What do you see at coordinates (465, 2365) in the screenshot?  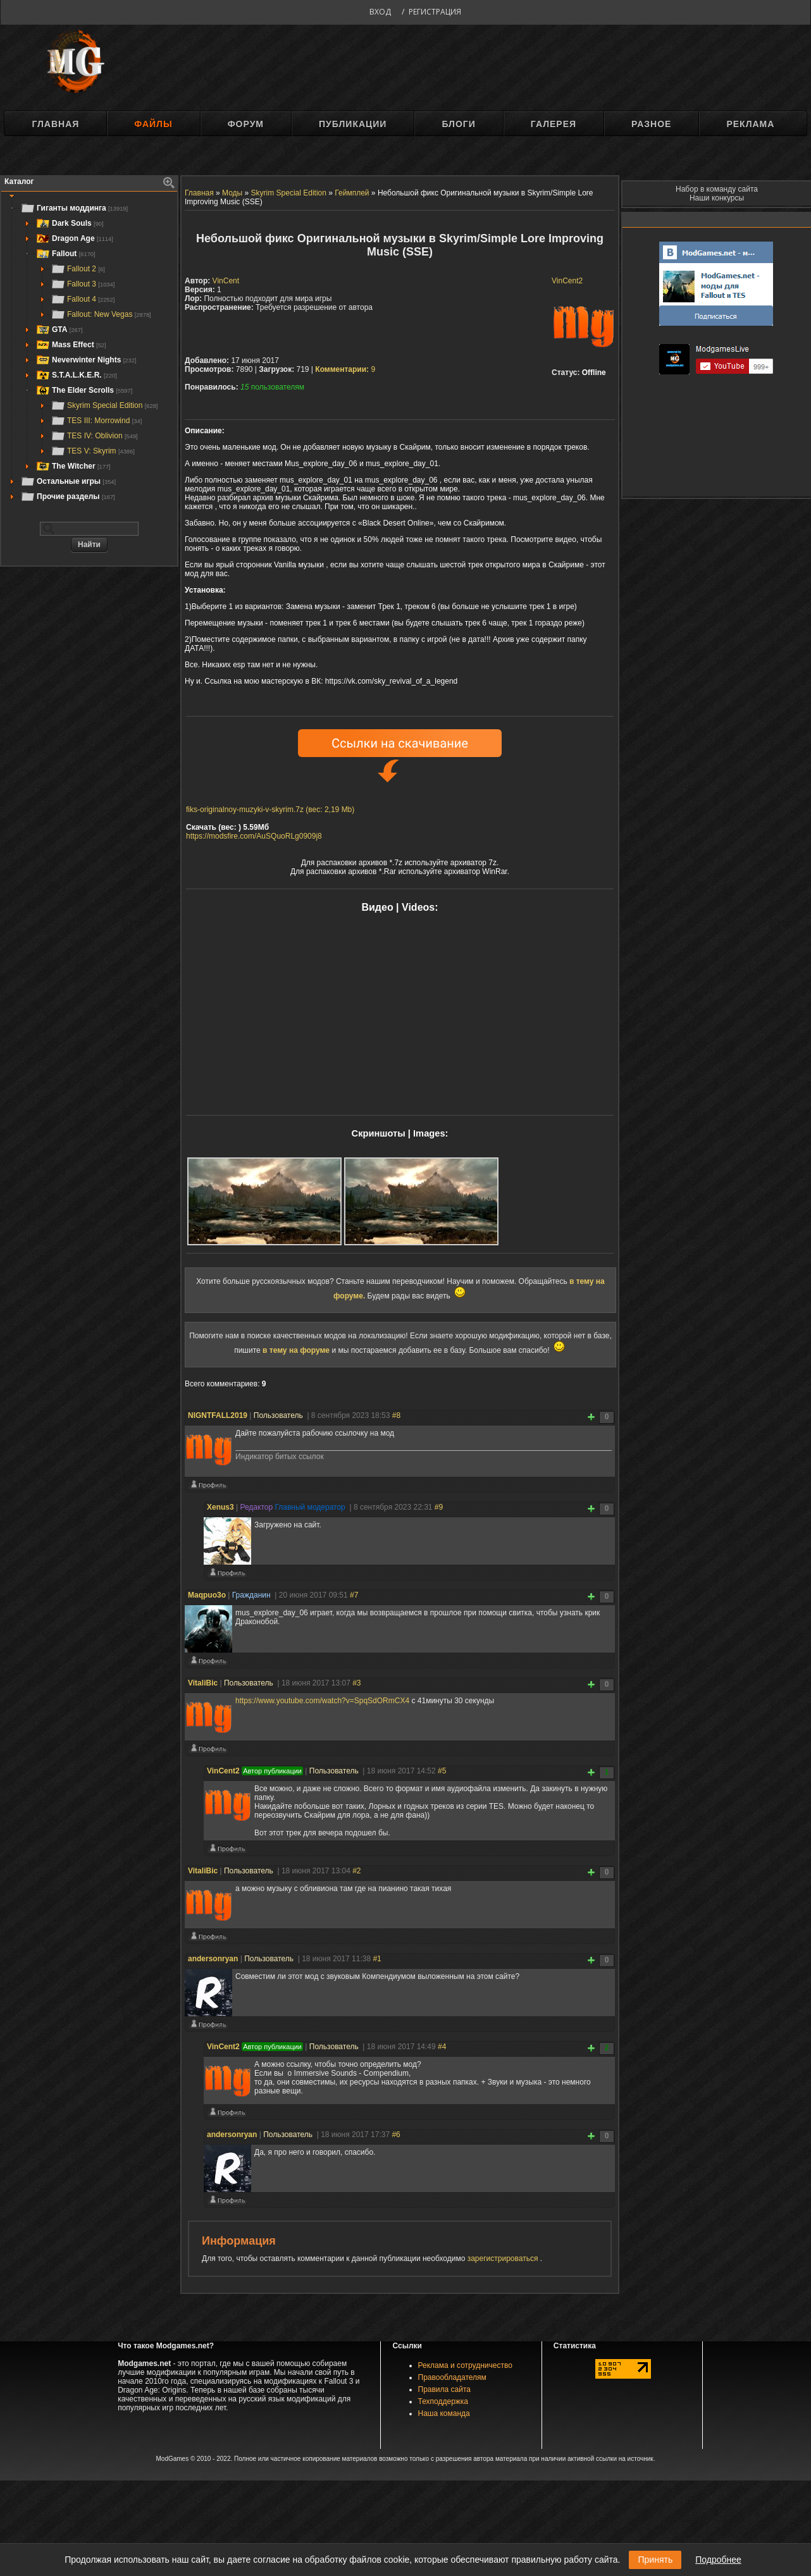 I see `Реклама и сотрудничество` at bounding box center [465, 2365].